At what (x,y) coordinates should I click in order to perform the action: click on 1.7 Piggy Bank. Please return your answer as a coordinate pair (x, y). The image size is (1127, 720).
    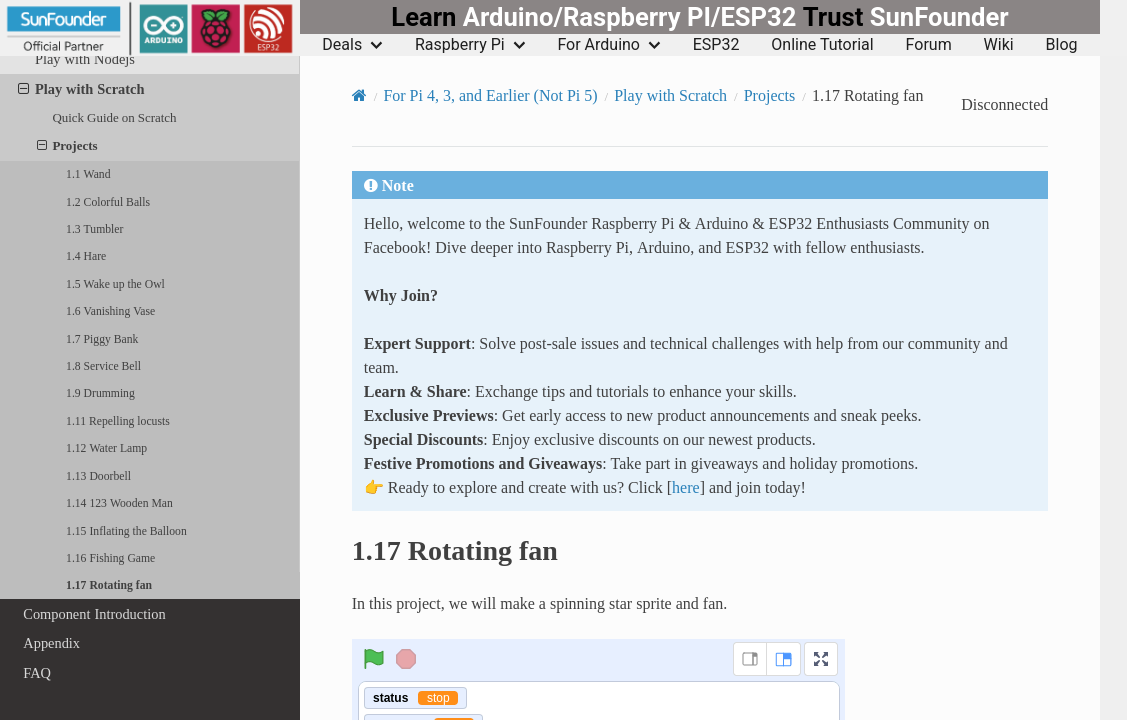
    Looking at the image, I should click on (102, 339).